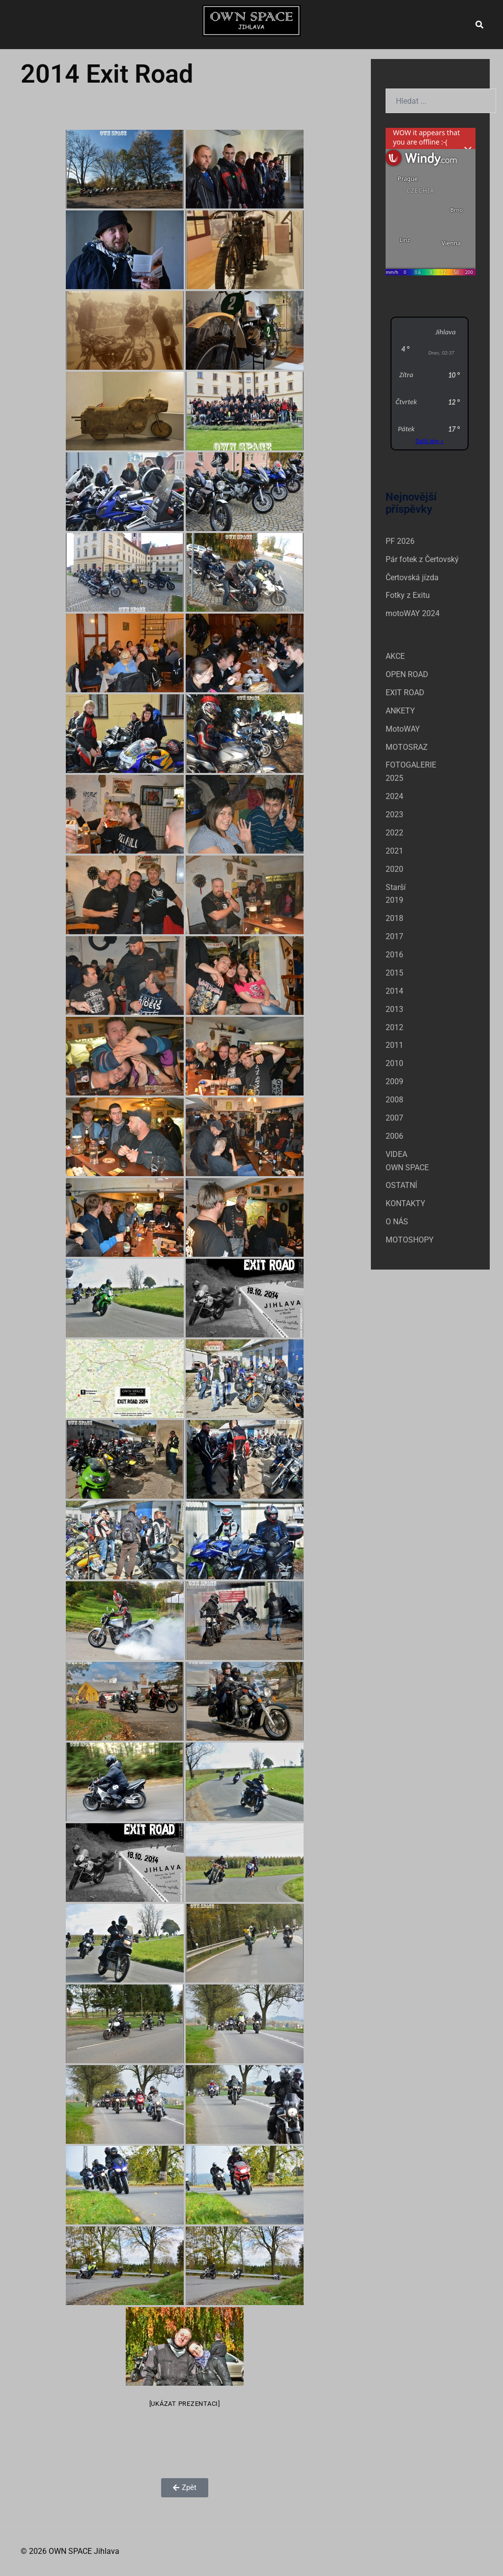 Image resolution: width=503 pixels, height=2576 pixels. What do you see at coordinates (394, 900) in the screenshot?
I see `2019` at bounding box center [394, 900].